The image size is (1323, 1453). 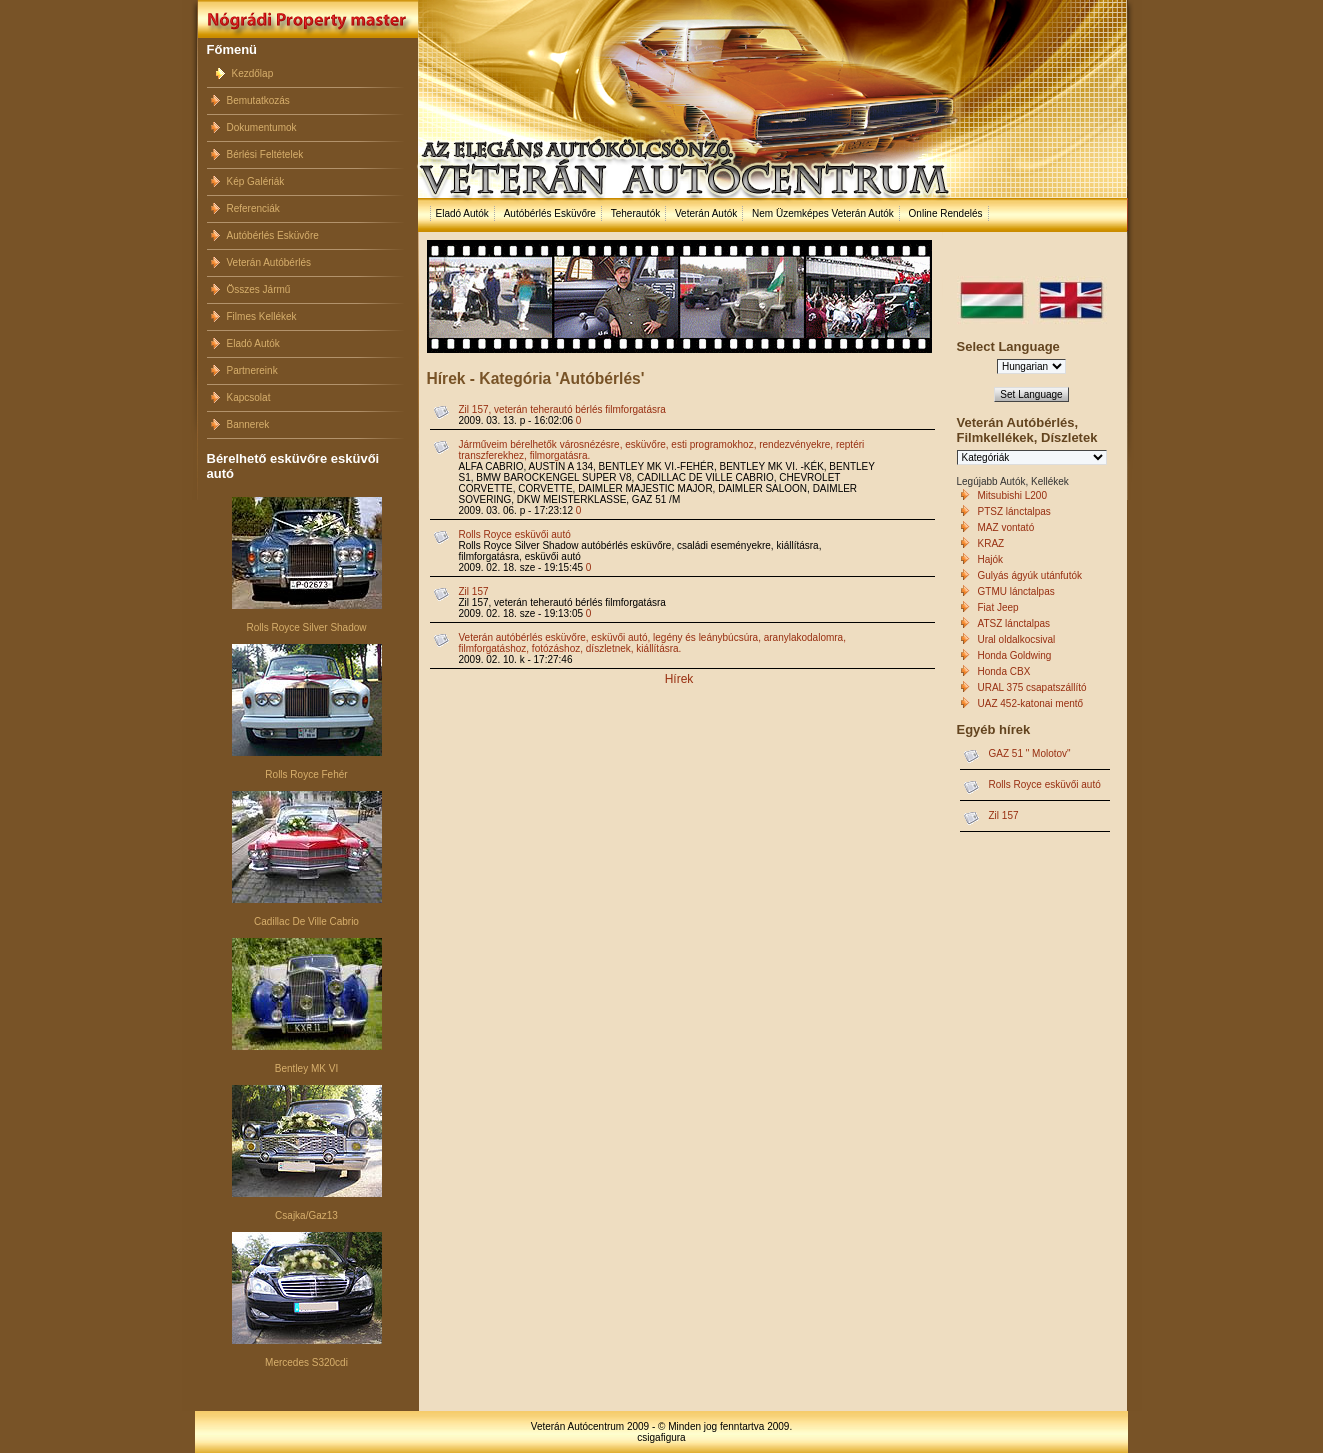 What do you see at coordinates (1031, 703) in the screenshot?
I see `UAZ 452-katonai mentő` at bounding box center [1031, 703].